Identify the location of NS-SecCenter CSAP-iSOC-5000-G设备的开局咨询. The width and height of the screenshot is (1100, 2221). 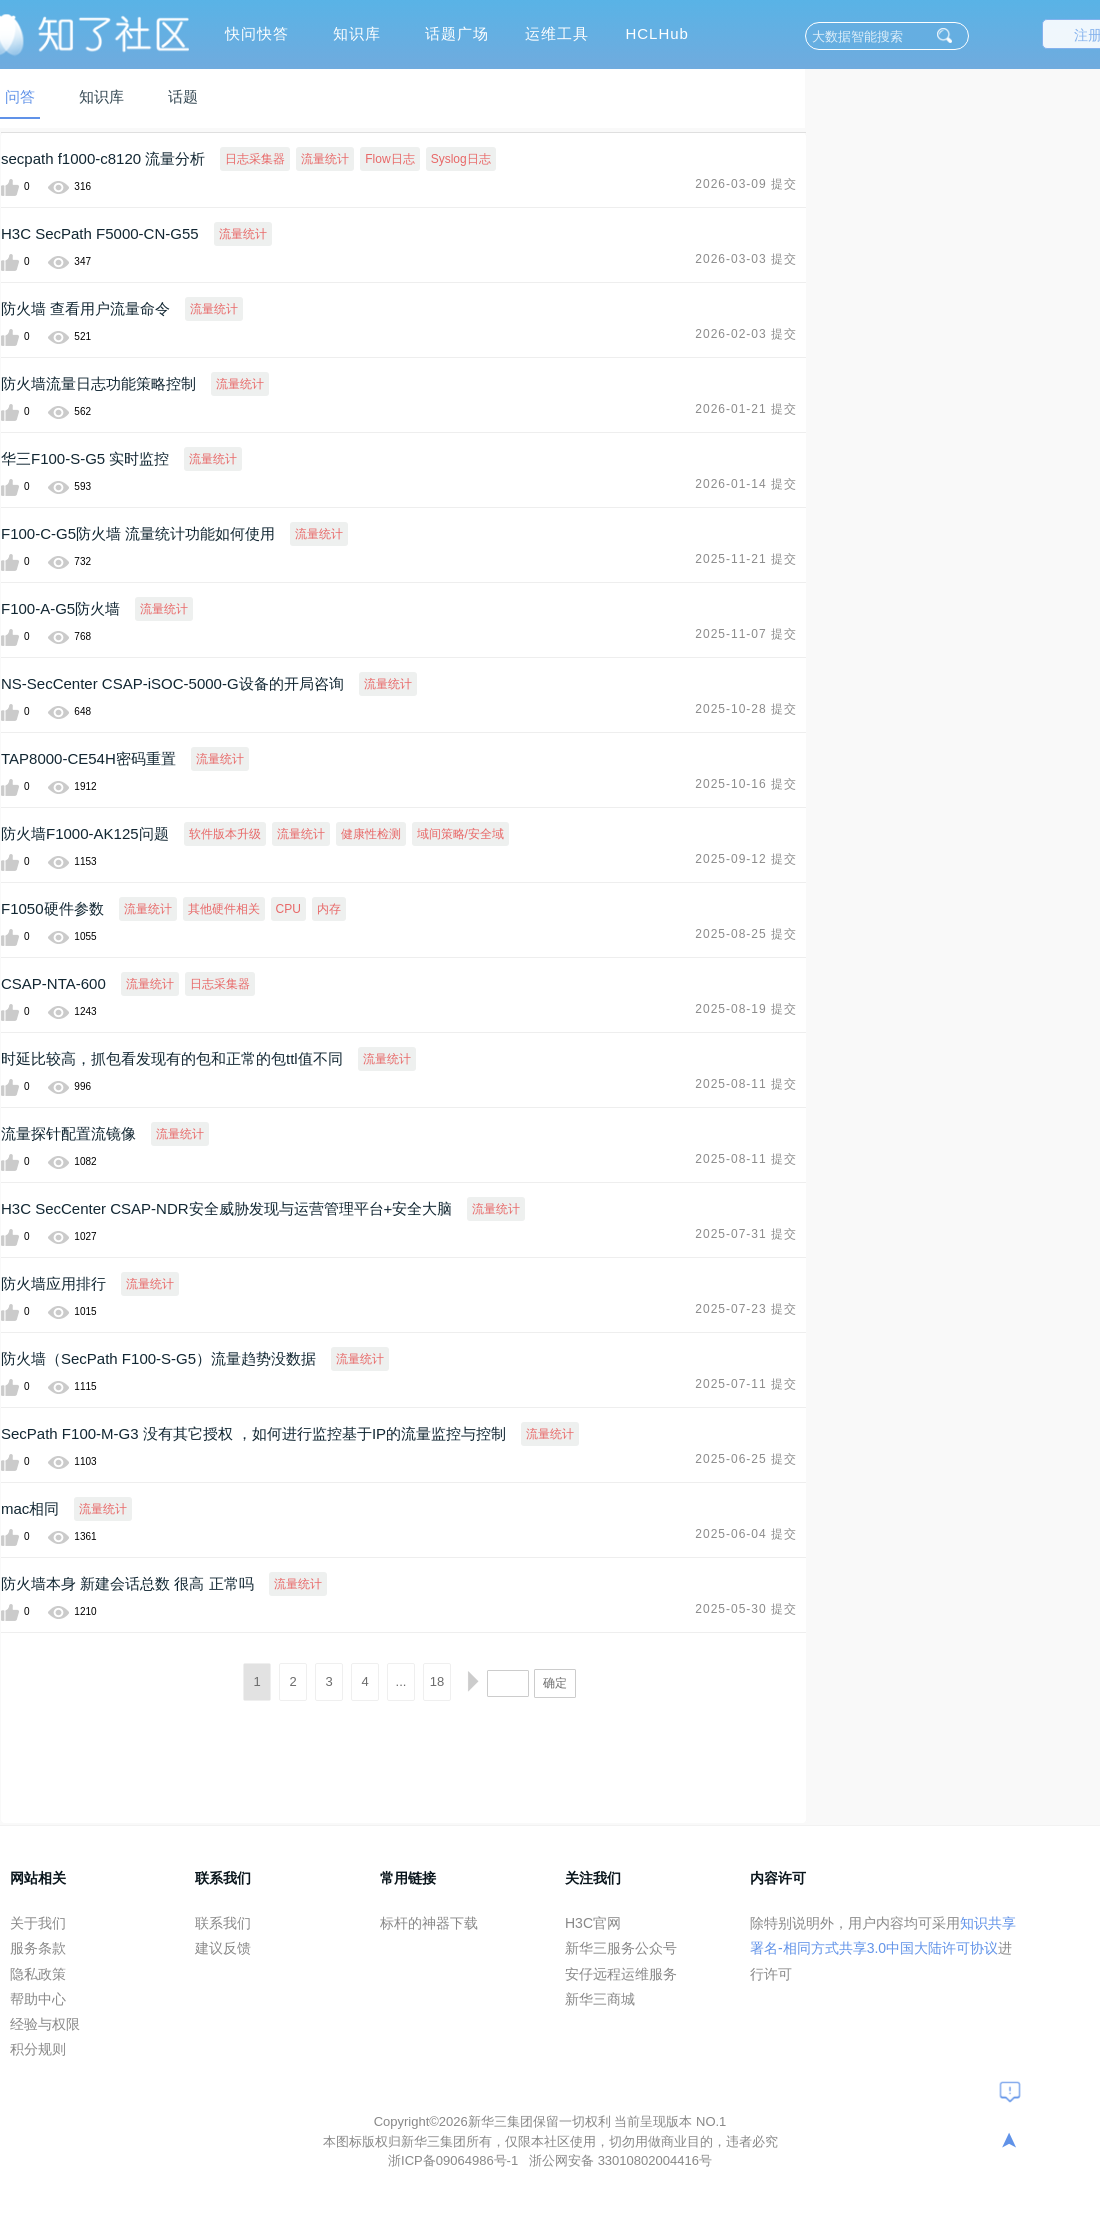
(172, 683).